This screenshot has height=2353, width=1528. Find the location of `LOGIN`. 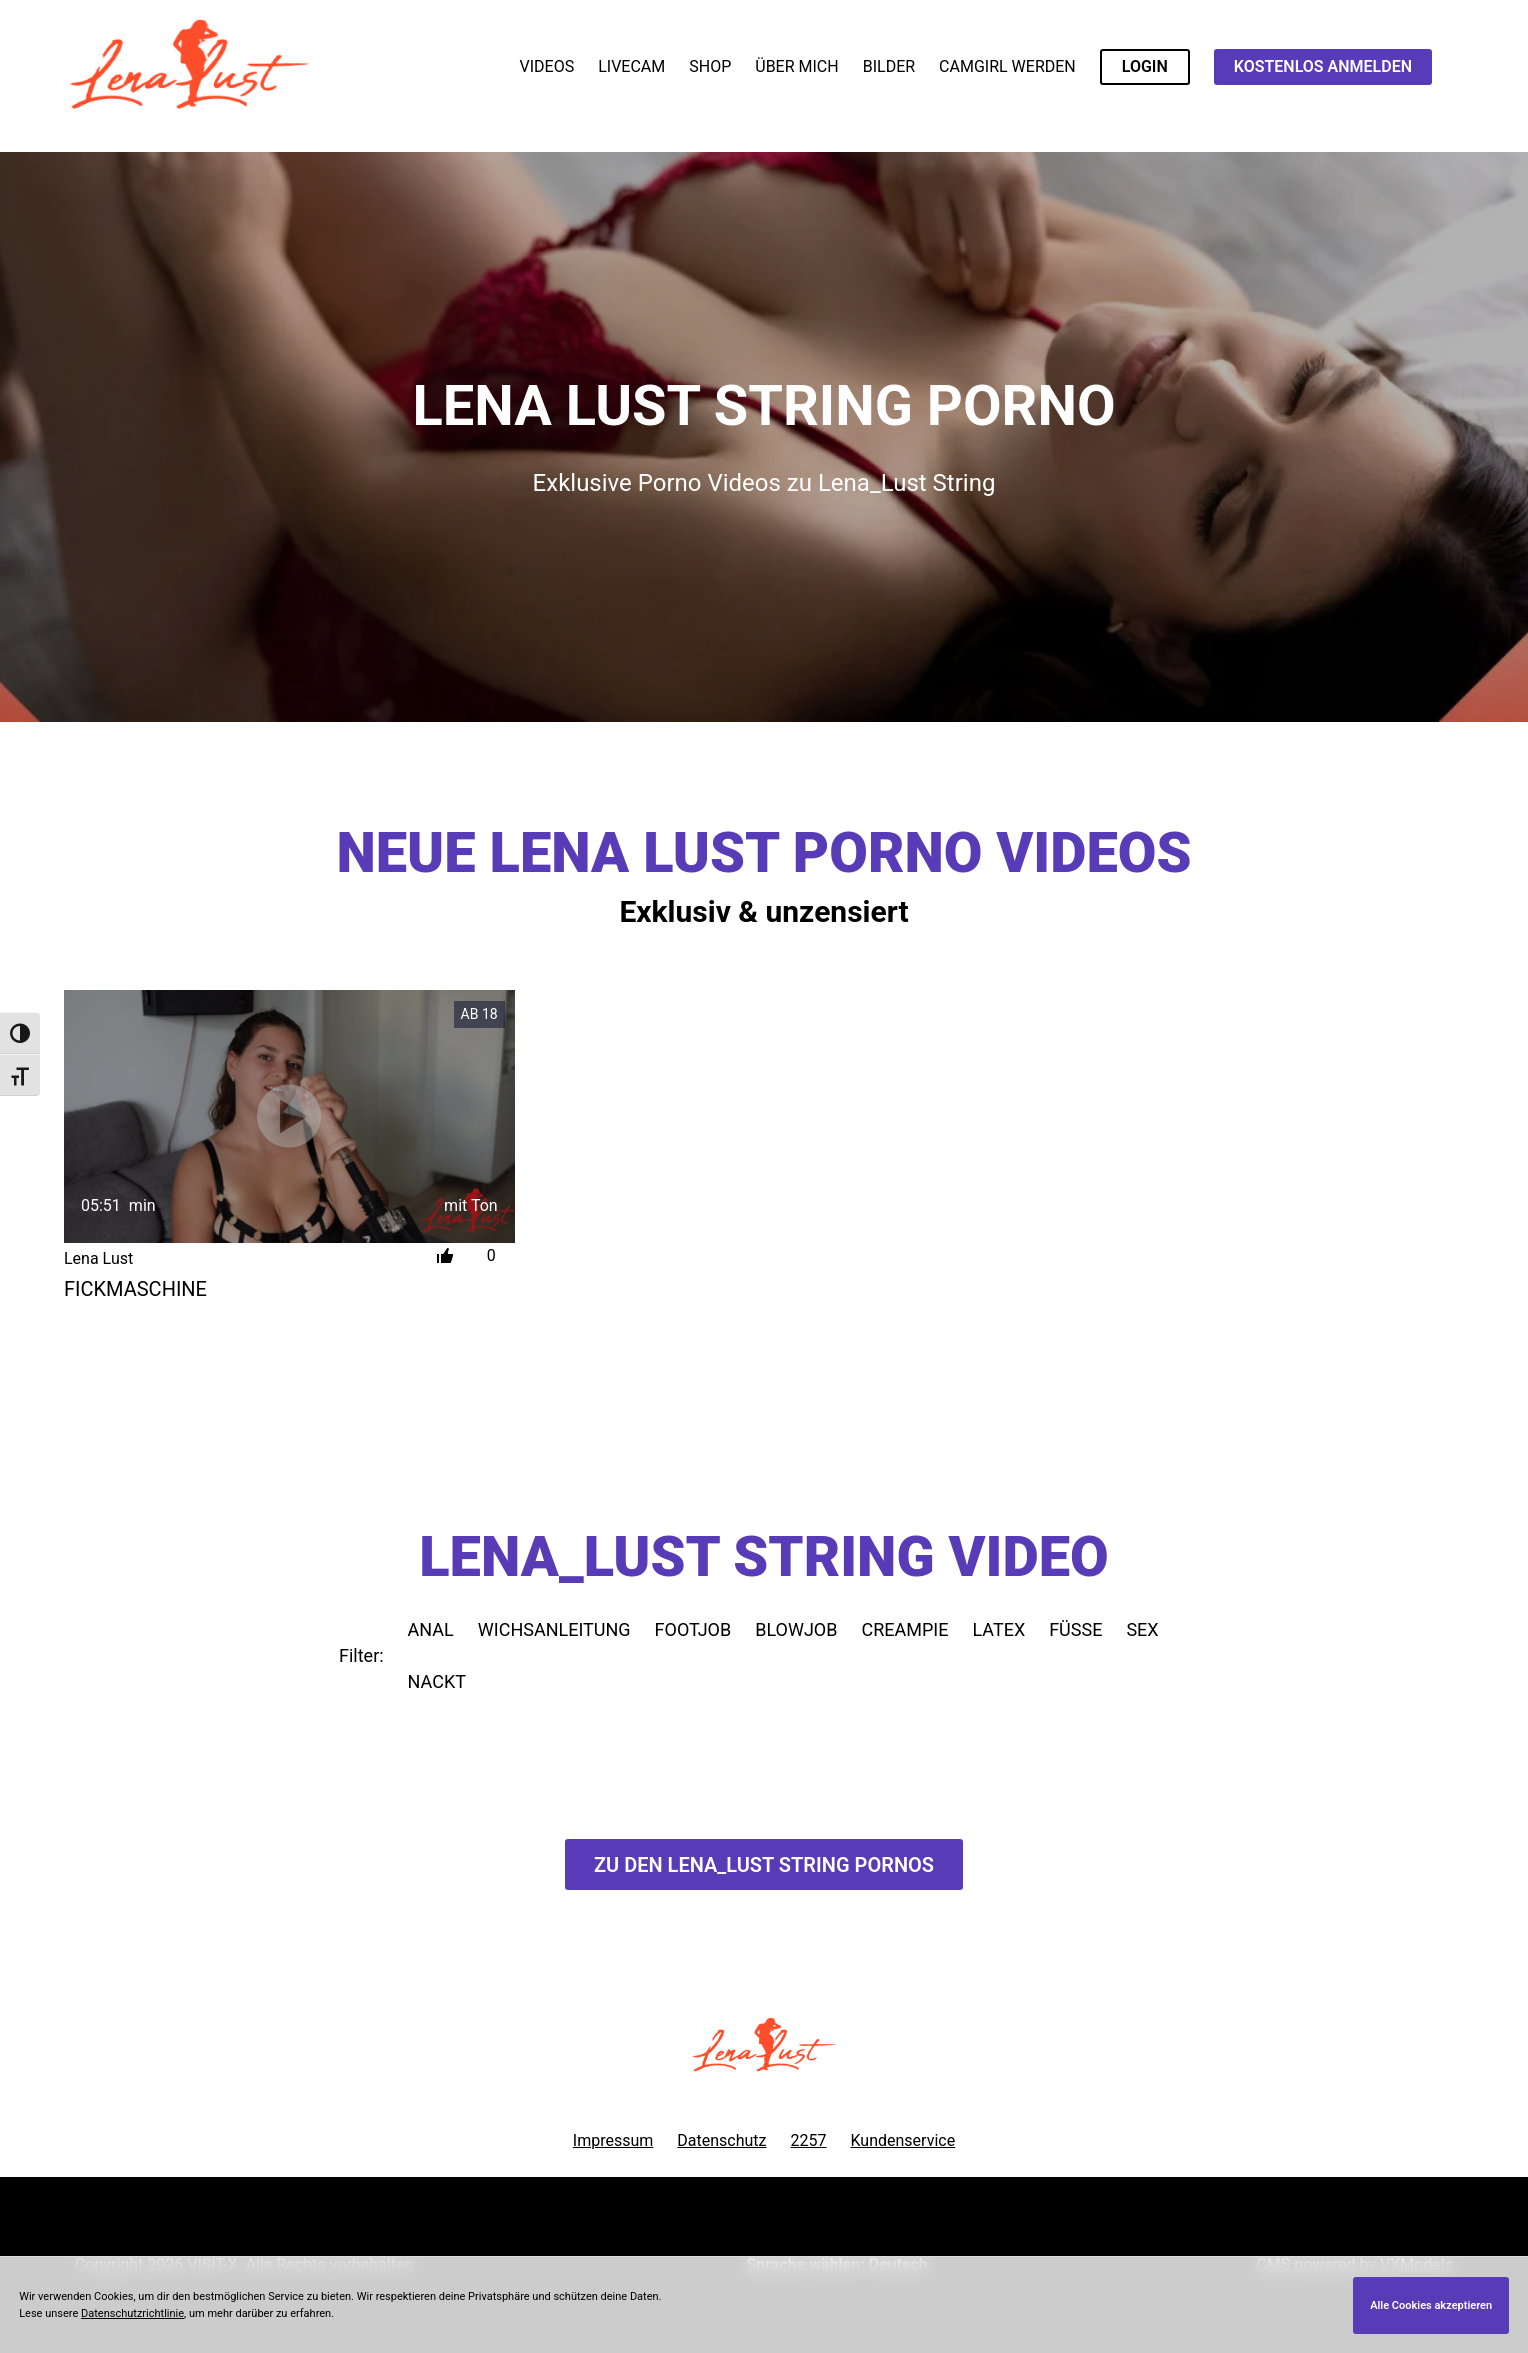

LOGIN is located at coordinates (1145, 66).